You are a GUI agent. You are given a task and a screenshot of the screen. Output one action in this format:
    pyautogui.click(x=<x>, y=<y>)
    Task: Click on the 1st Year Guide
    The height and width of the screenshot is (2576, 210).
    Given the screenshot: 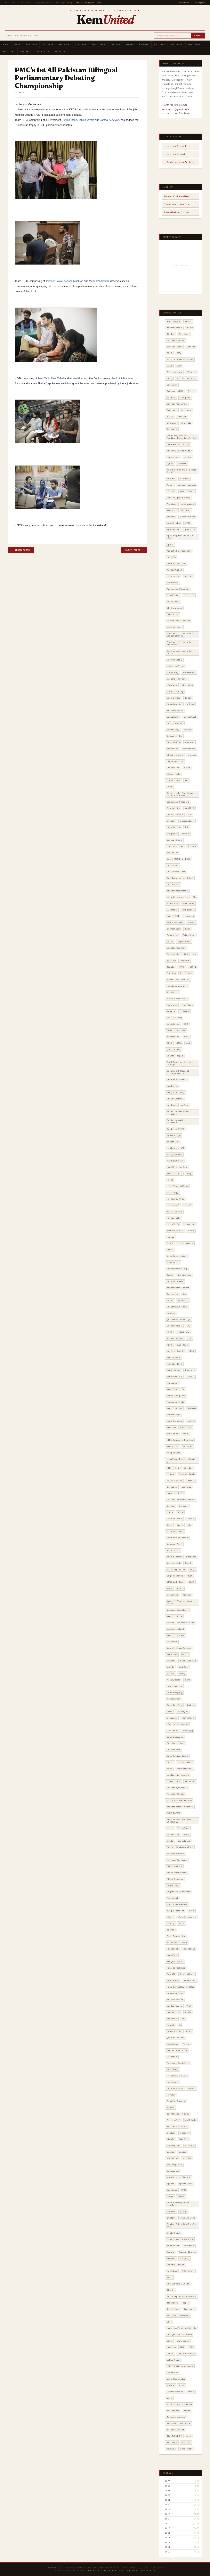 What is the action you would take?
    pyautogui.click(x=175, y=340)
    